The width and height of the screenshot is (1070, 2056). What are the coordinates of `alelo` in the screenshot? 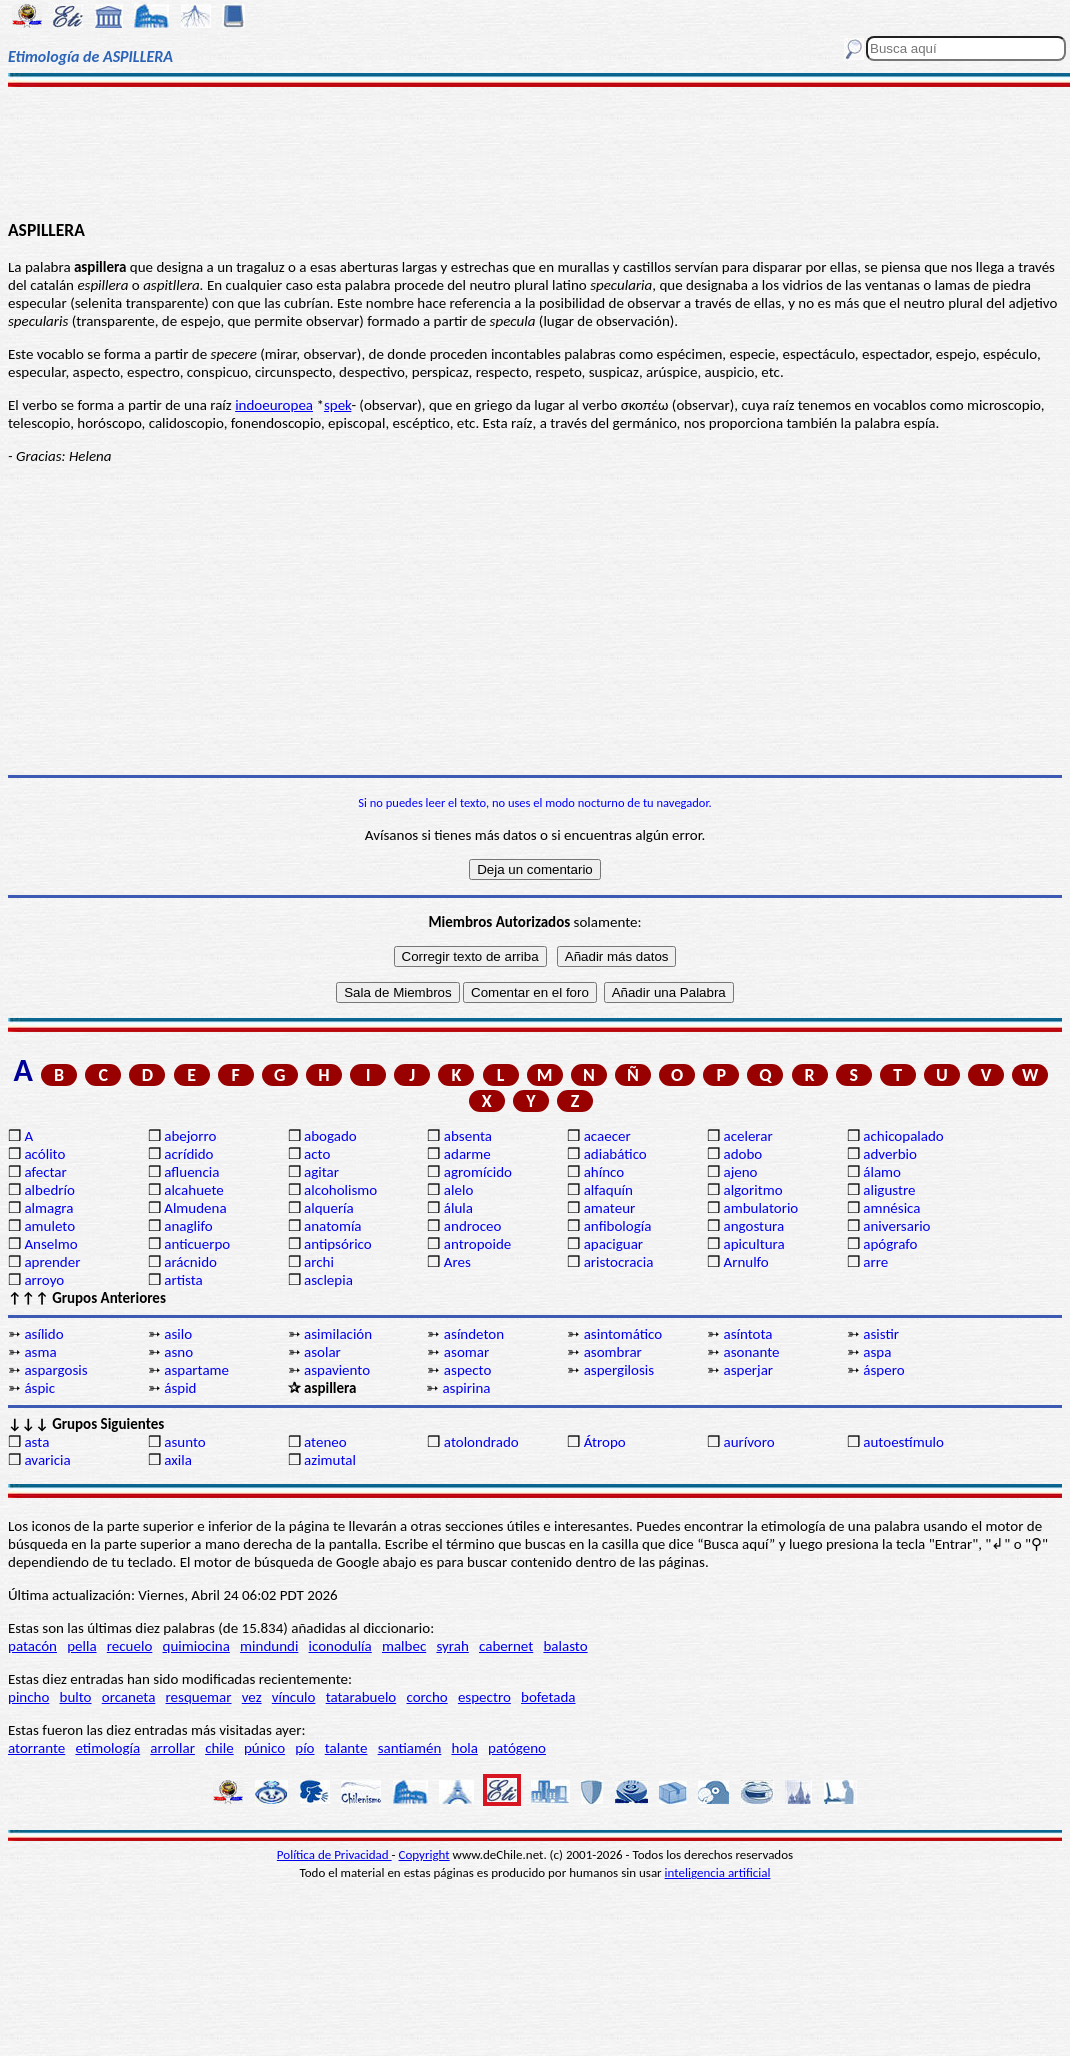 It's located at (458, 1190).